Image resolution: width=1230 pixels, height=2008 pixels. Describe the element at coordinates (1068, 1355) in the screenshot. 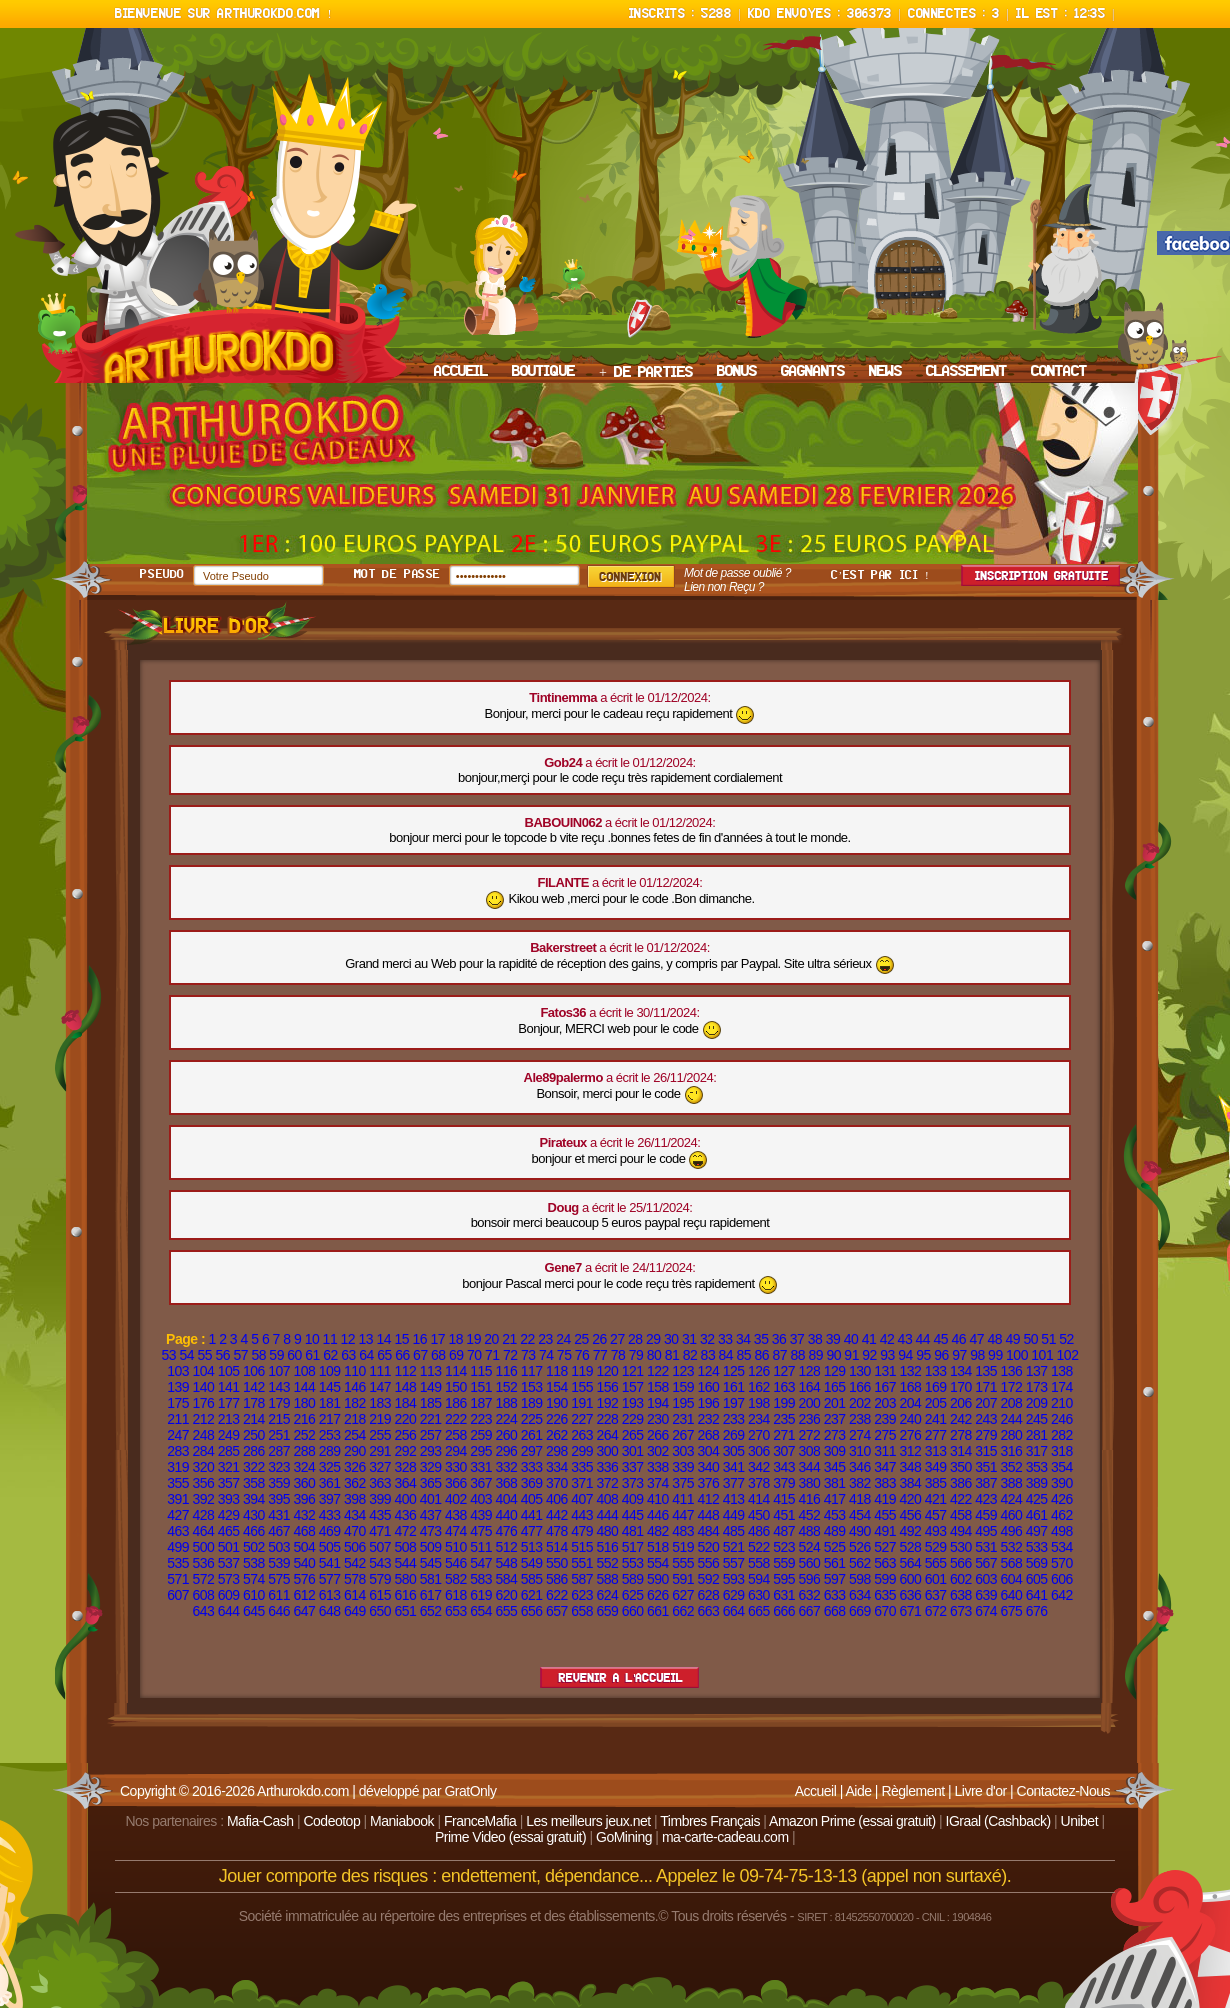

I see `102` at that location.